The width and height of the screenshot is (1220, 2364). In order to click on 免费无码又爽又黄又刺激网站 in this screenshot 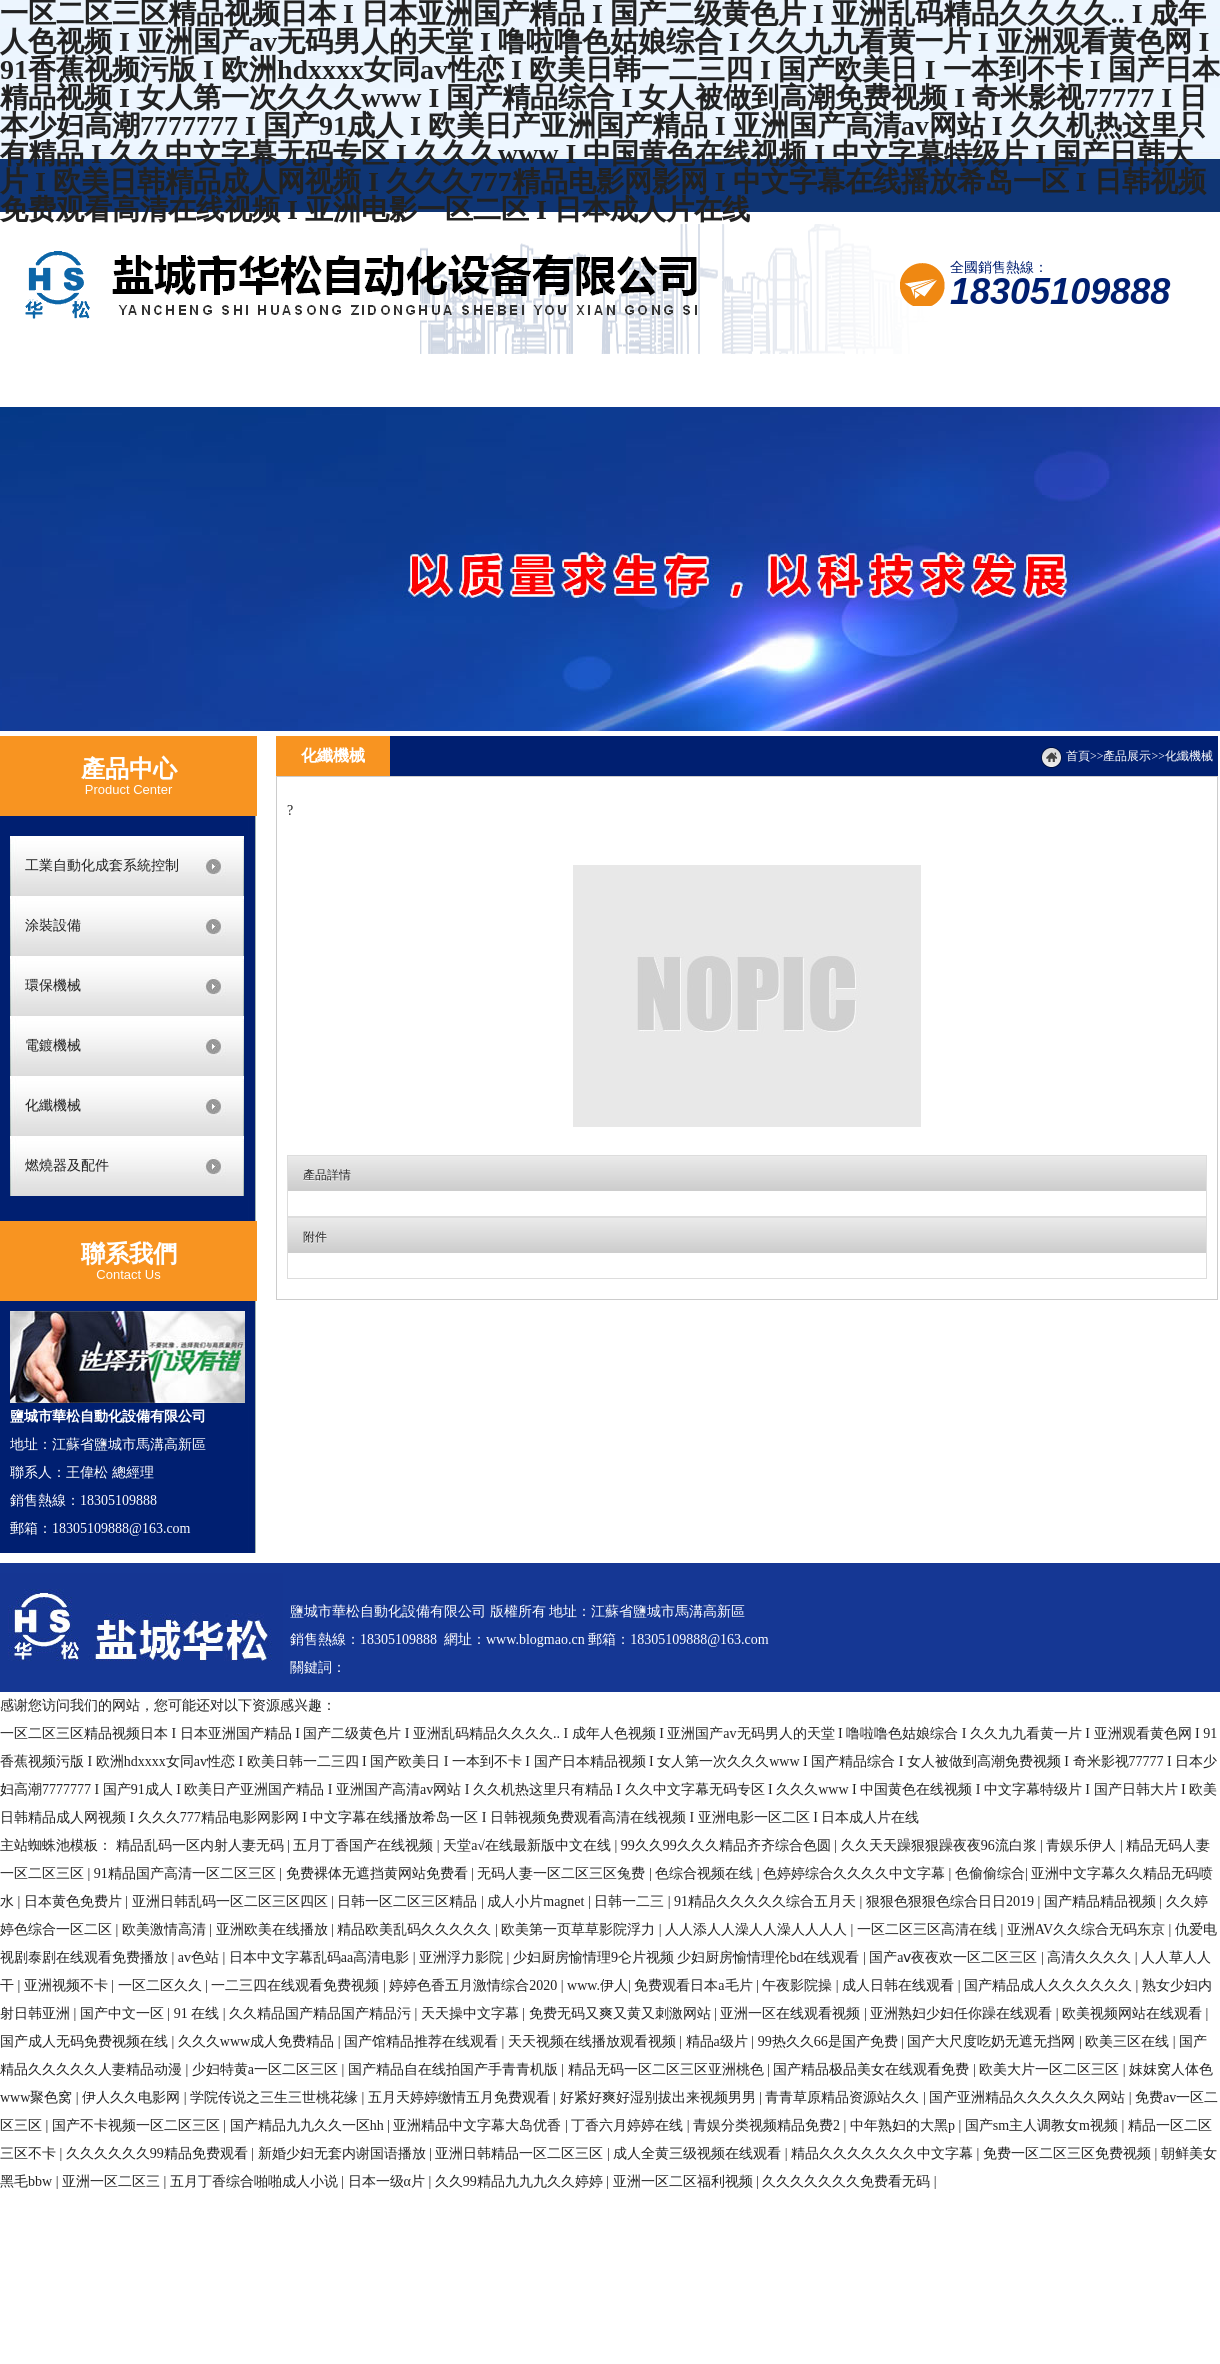, I will do `click(622, 2013)`.